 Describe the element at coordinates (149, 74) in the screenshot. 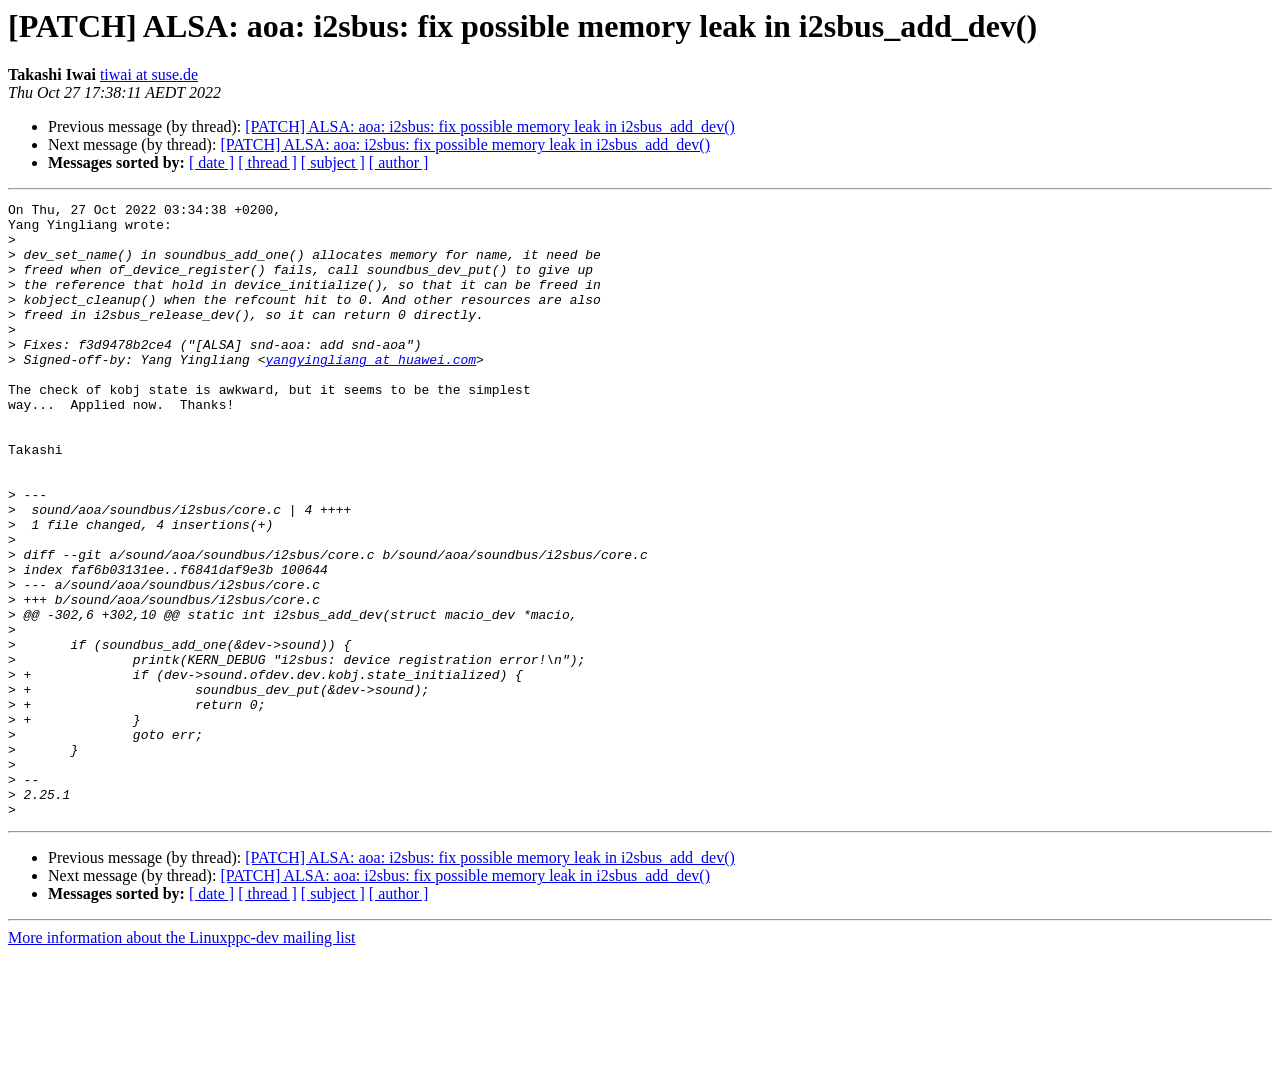

I see `tiwai at suse.de` at that location.